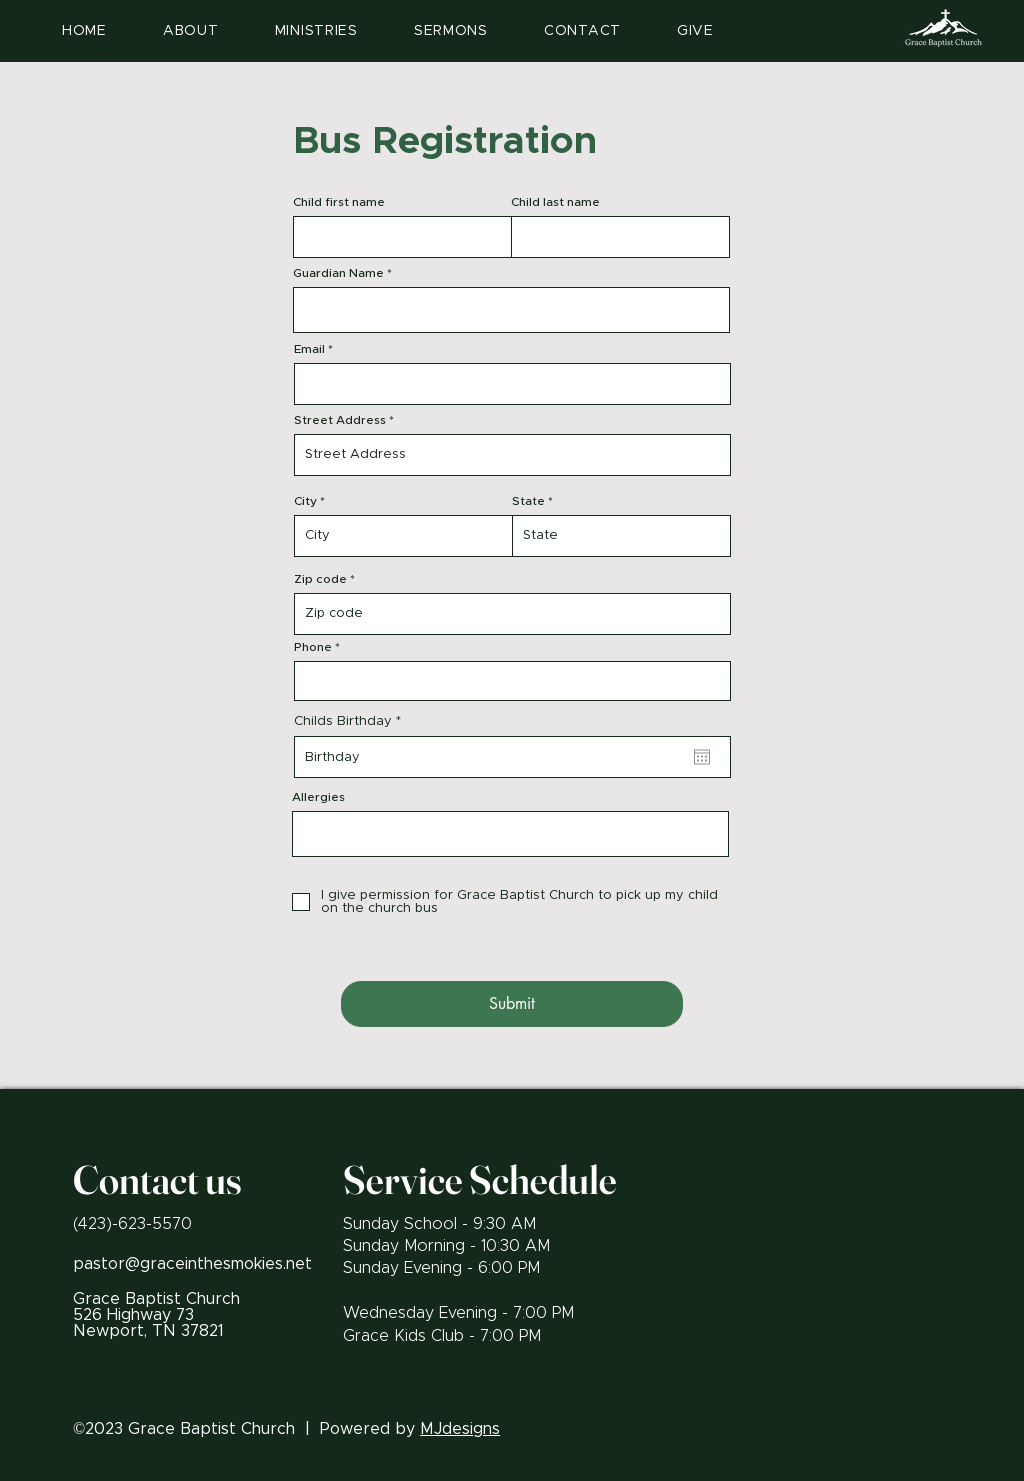  Describe the element at coordinates (555, 202) in the screenshot. I see `Child last name` at that location.